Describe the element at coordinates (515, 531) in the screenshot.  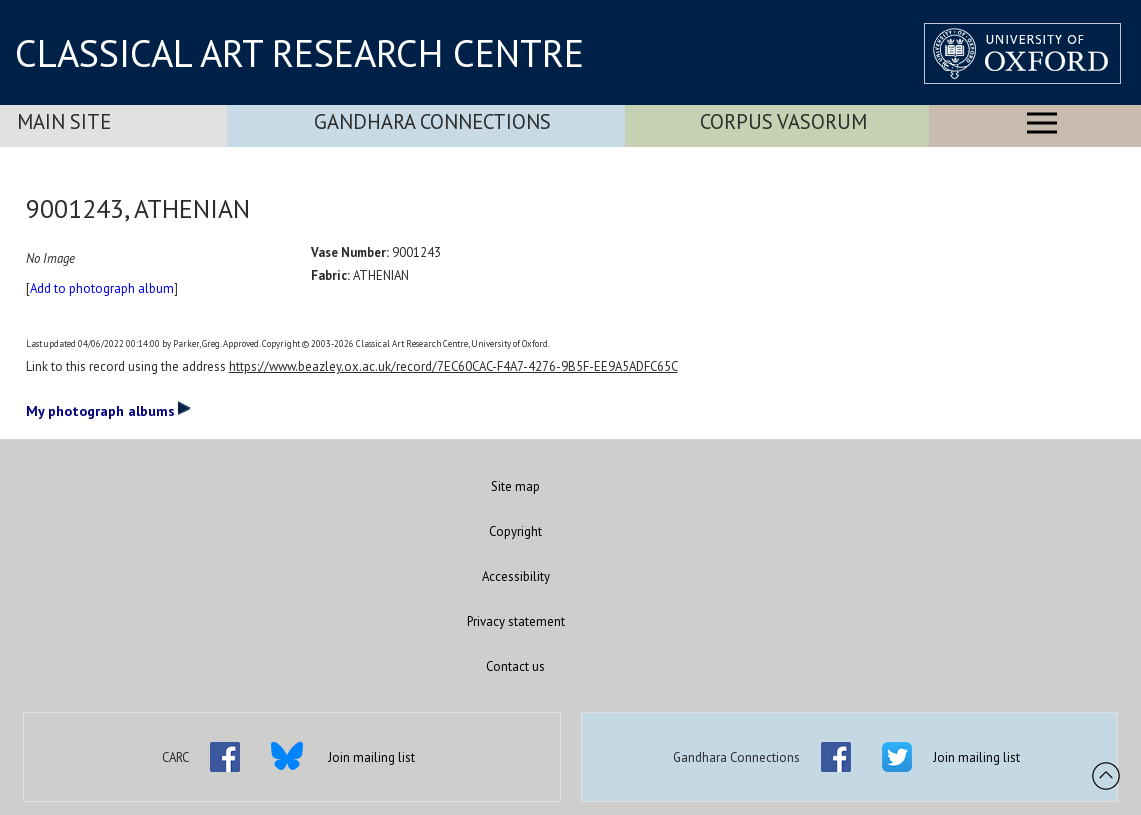
I see `Copyright` at that location.